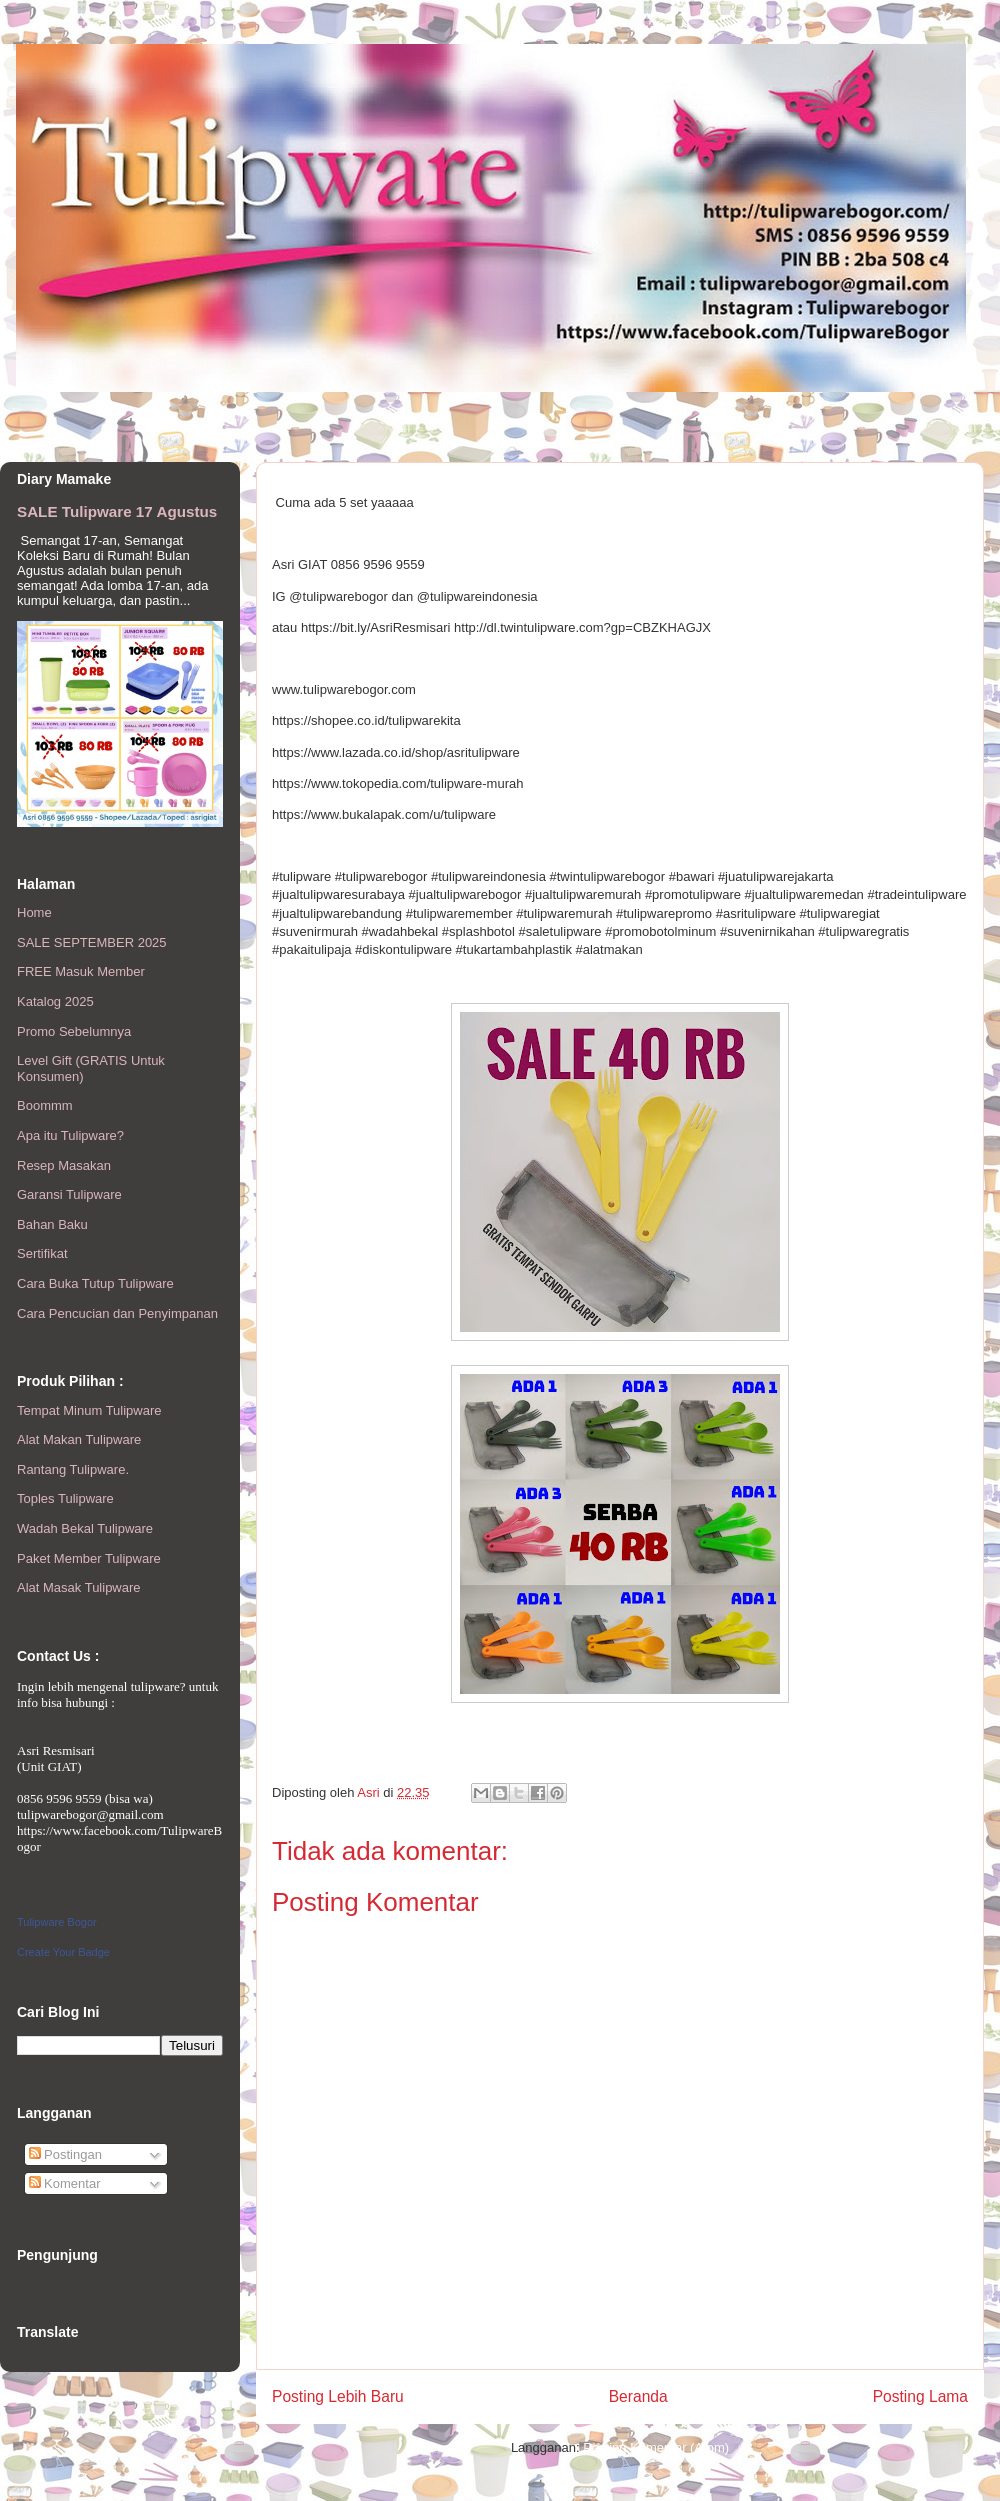  What do you see at coordinates (920, 2396) in the screenshot?
I see `Posting Lama` at bounding box center [920, 2396].